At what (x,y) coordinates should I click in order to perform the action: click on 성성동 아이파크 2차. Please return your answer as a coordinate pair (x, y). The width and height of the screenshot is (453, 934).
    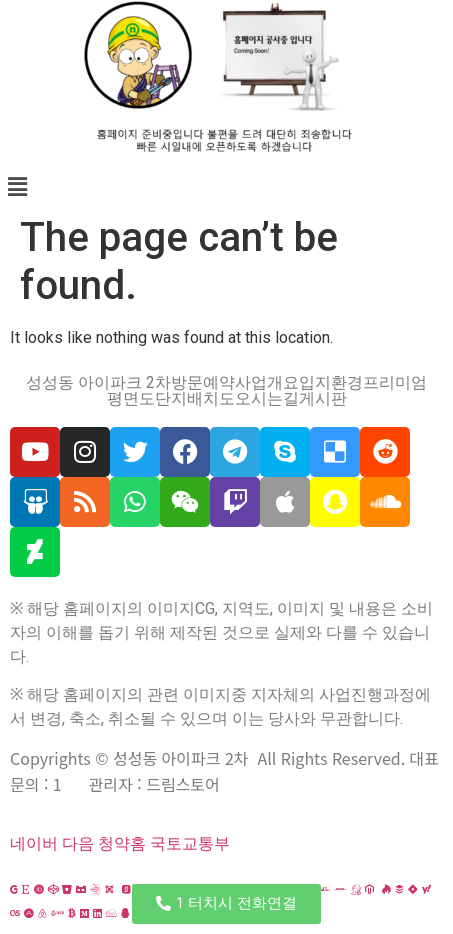
    Looking at the image, I should click on (98, 383).